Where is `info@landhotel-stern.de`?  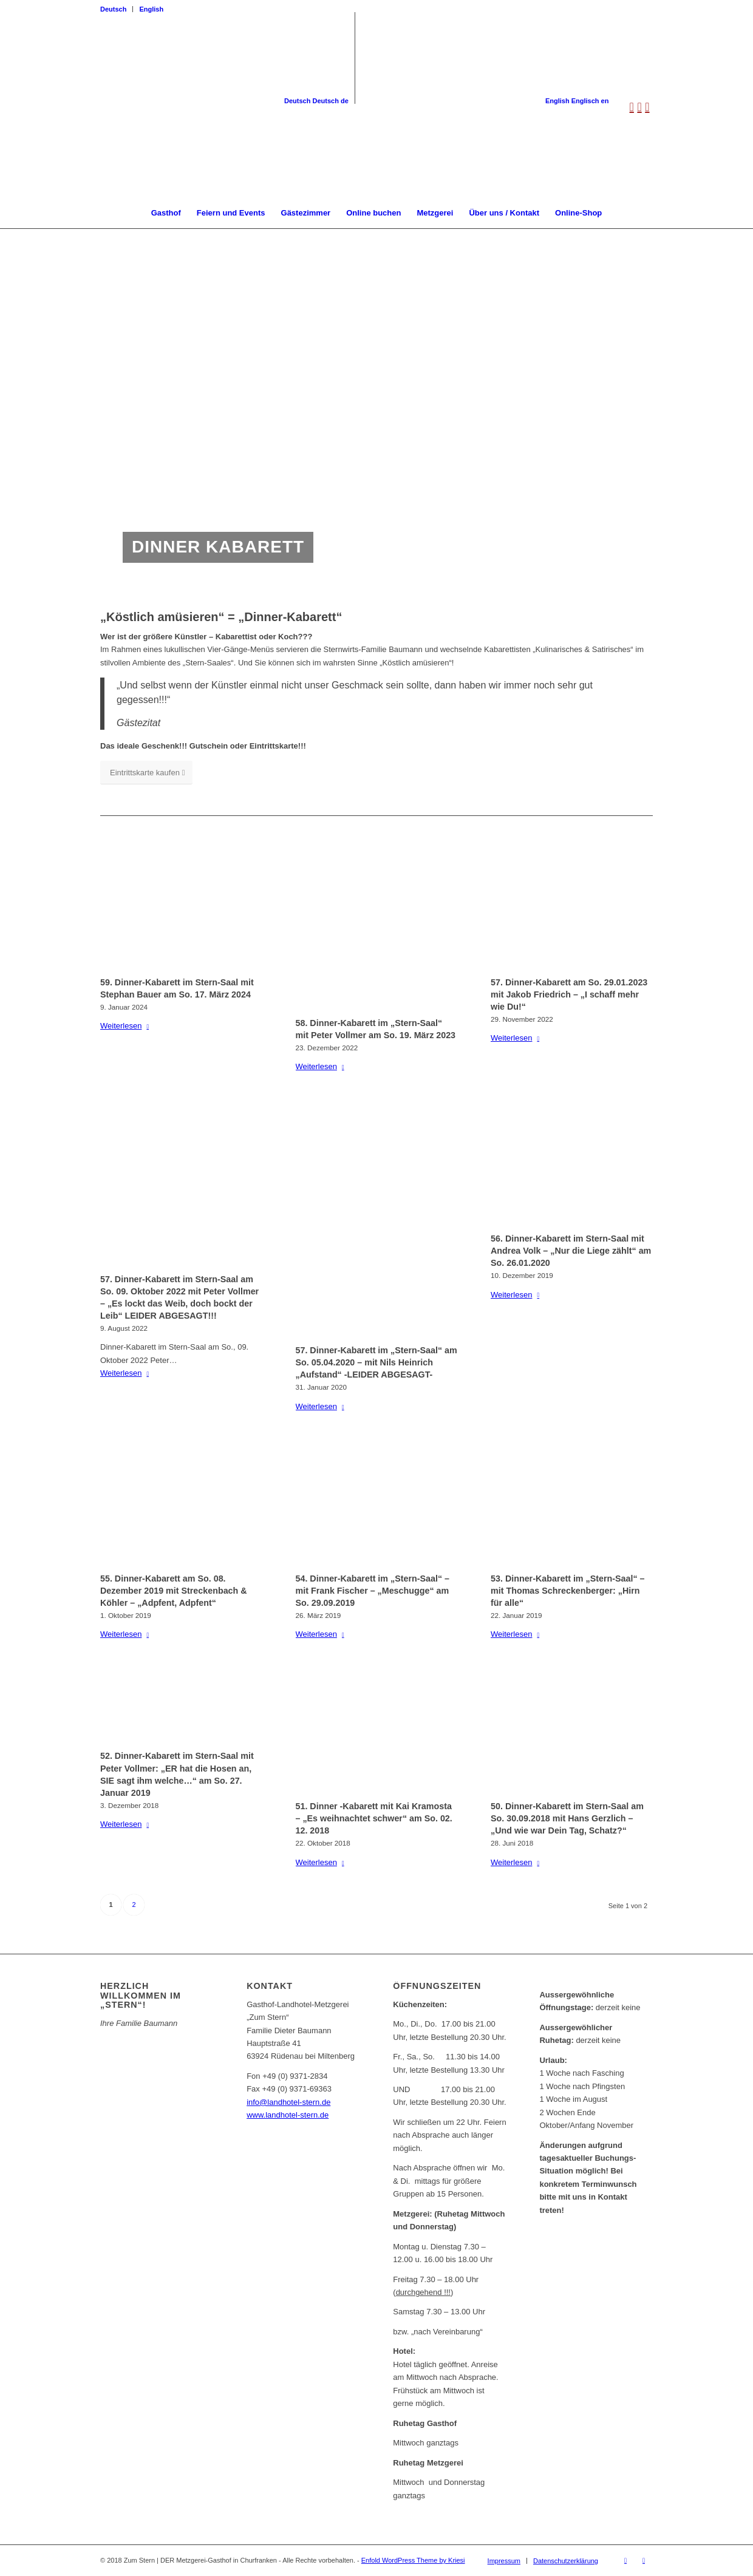 info@landhotel-stern.de is located at coordinates (288, 2102).